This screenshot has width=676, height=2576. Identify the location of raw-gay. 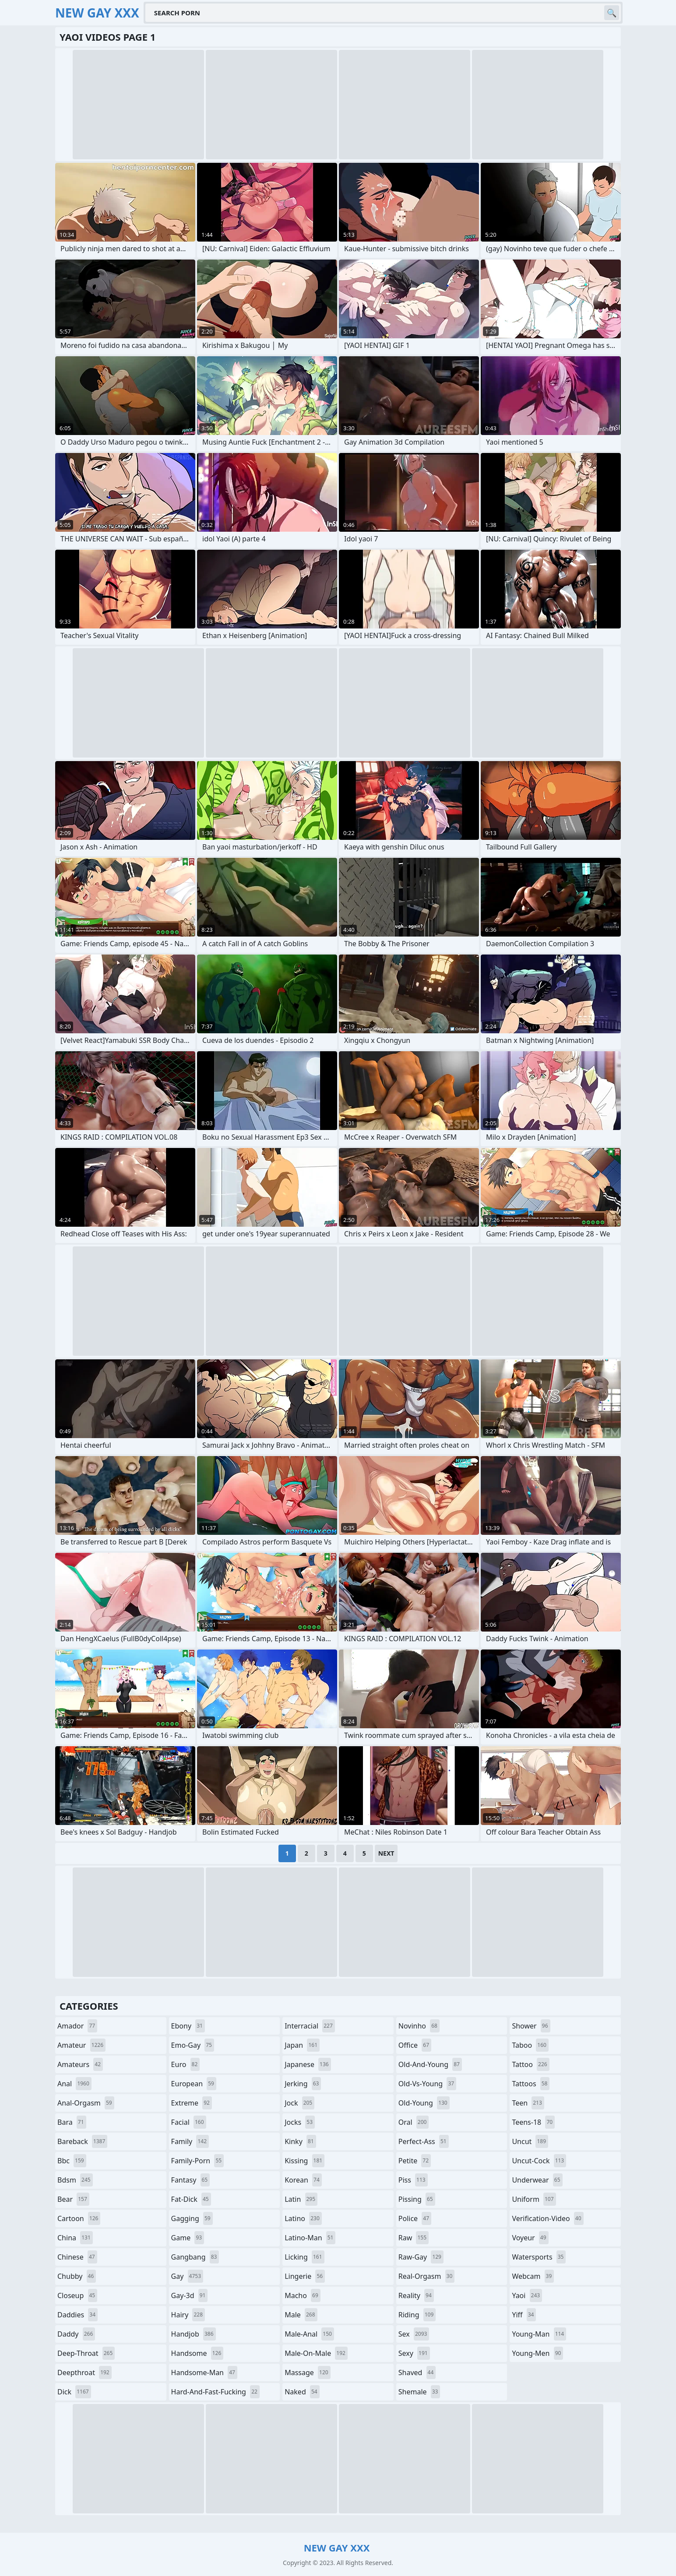
(421, 2257).